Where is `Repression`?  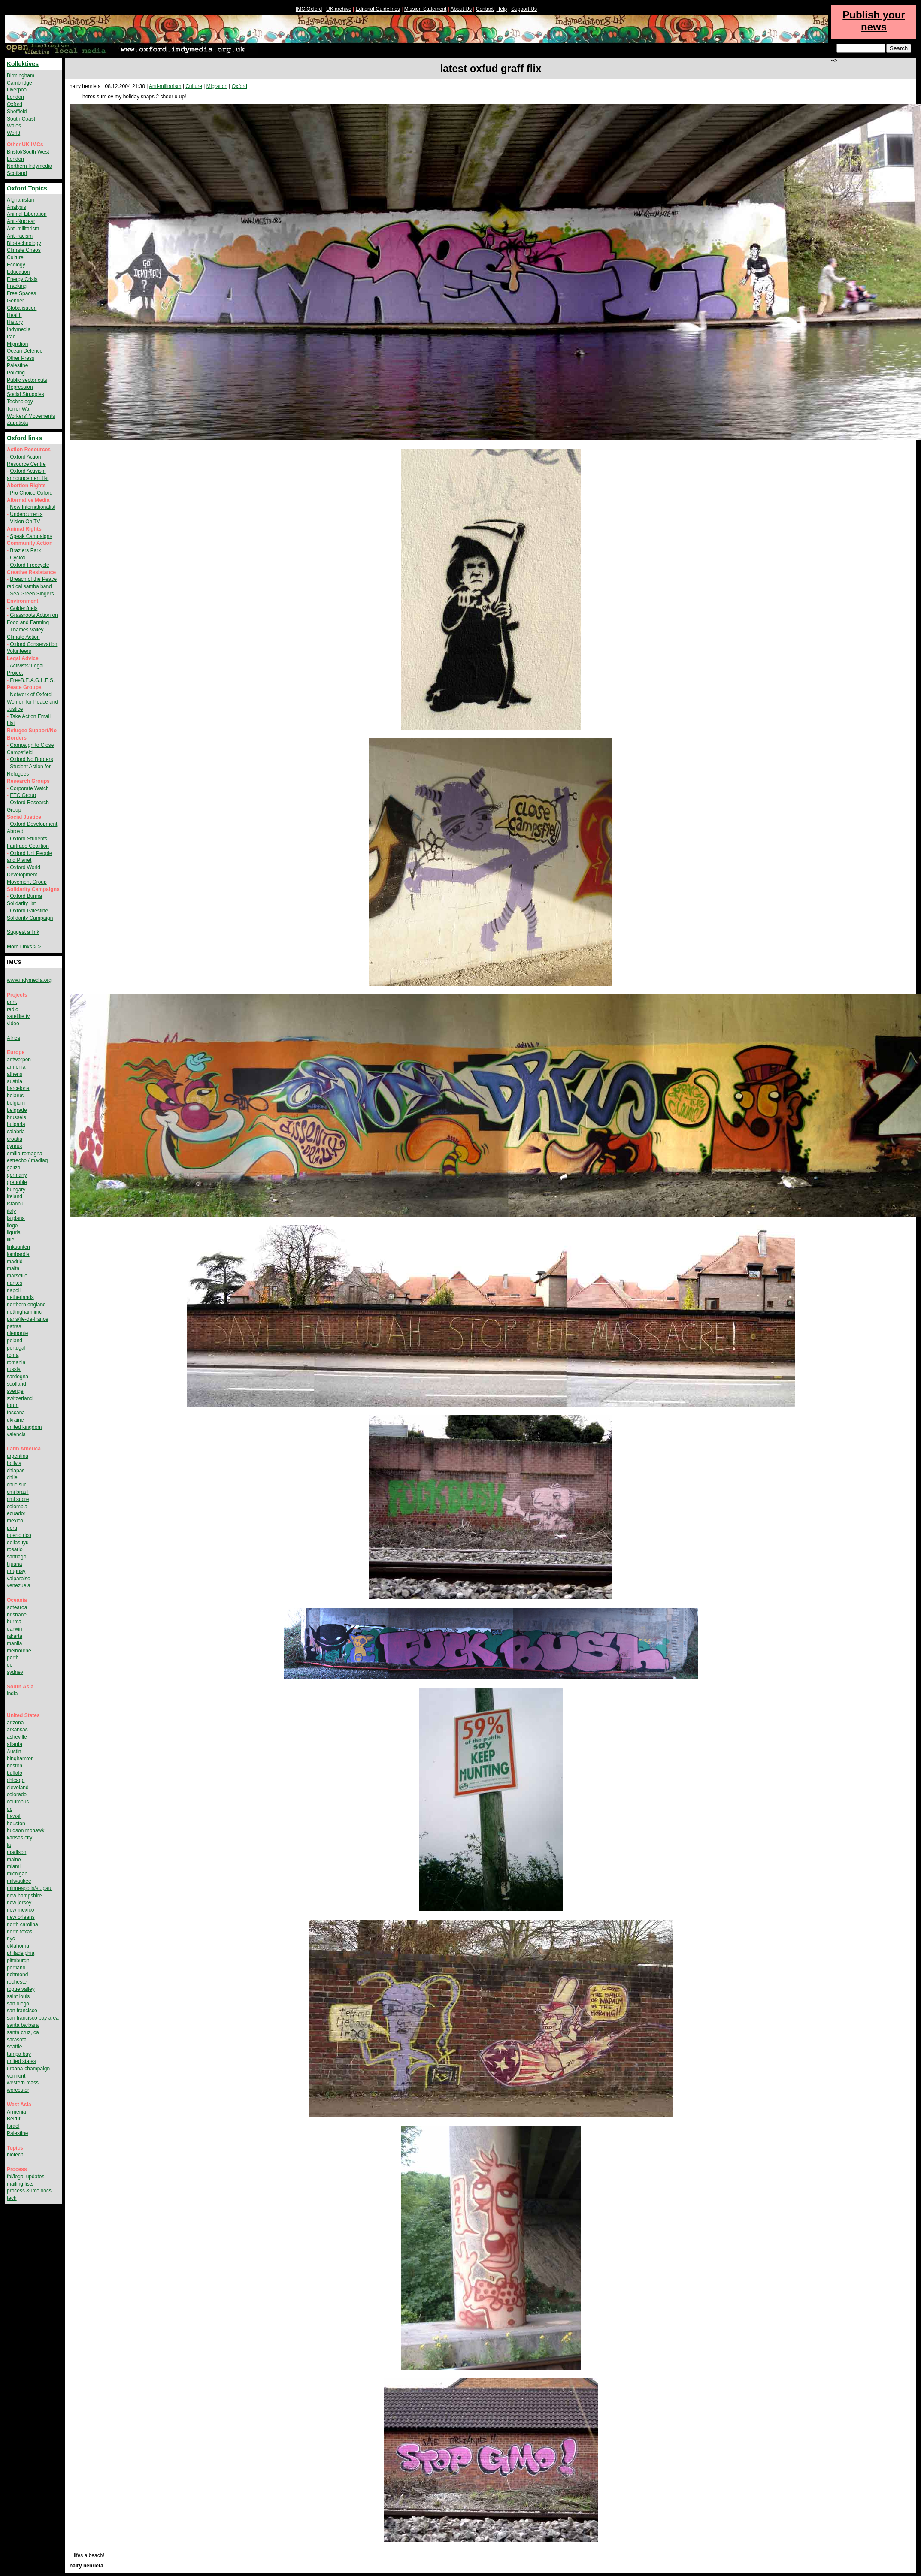
Repression is located at coordinates (20, 387).